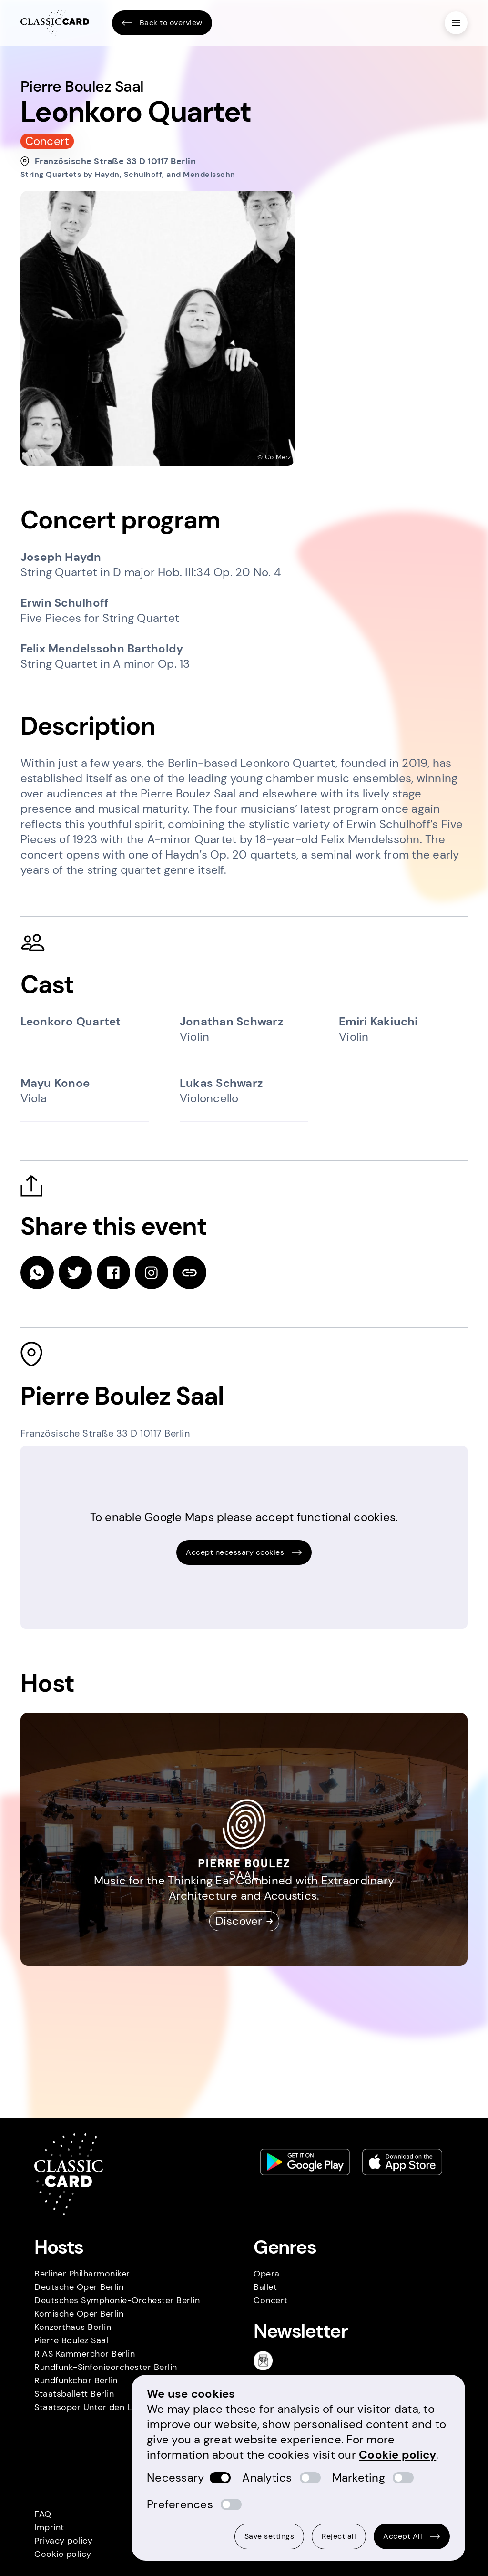 This screenshot has height=2576, width=488. Describe the element at coordinates (71, 2340) in the screenshot. I see `Pierre Boulez Saal` at that location.